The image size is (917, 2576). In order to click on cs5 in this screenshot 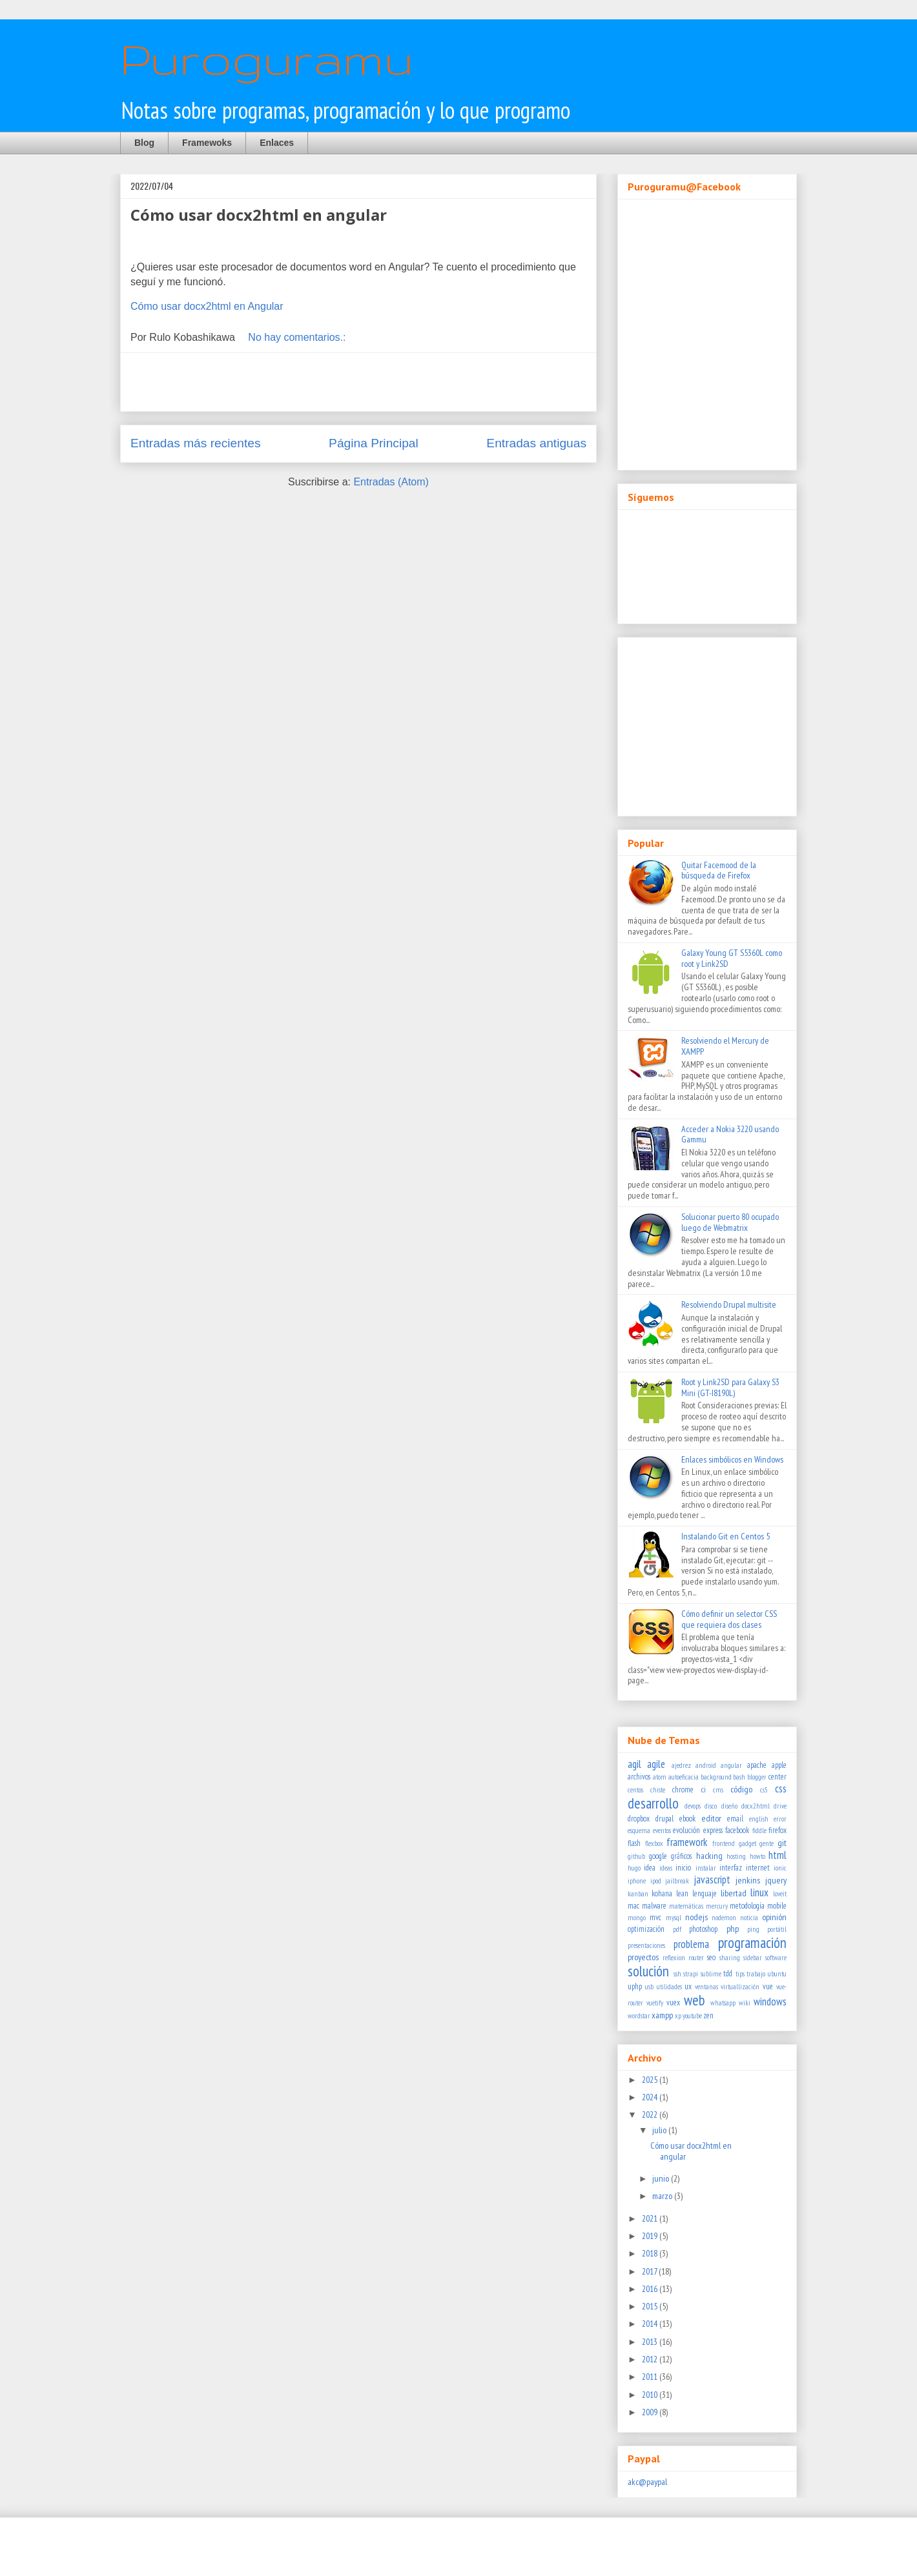, I will do `click(764, 1789)`.